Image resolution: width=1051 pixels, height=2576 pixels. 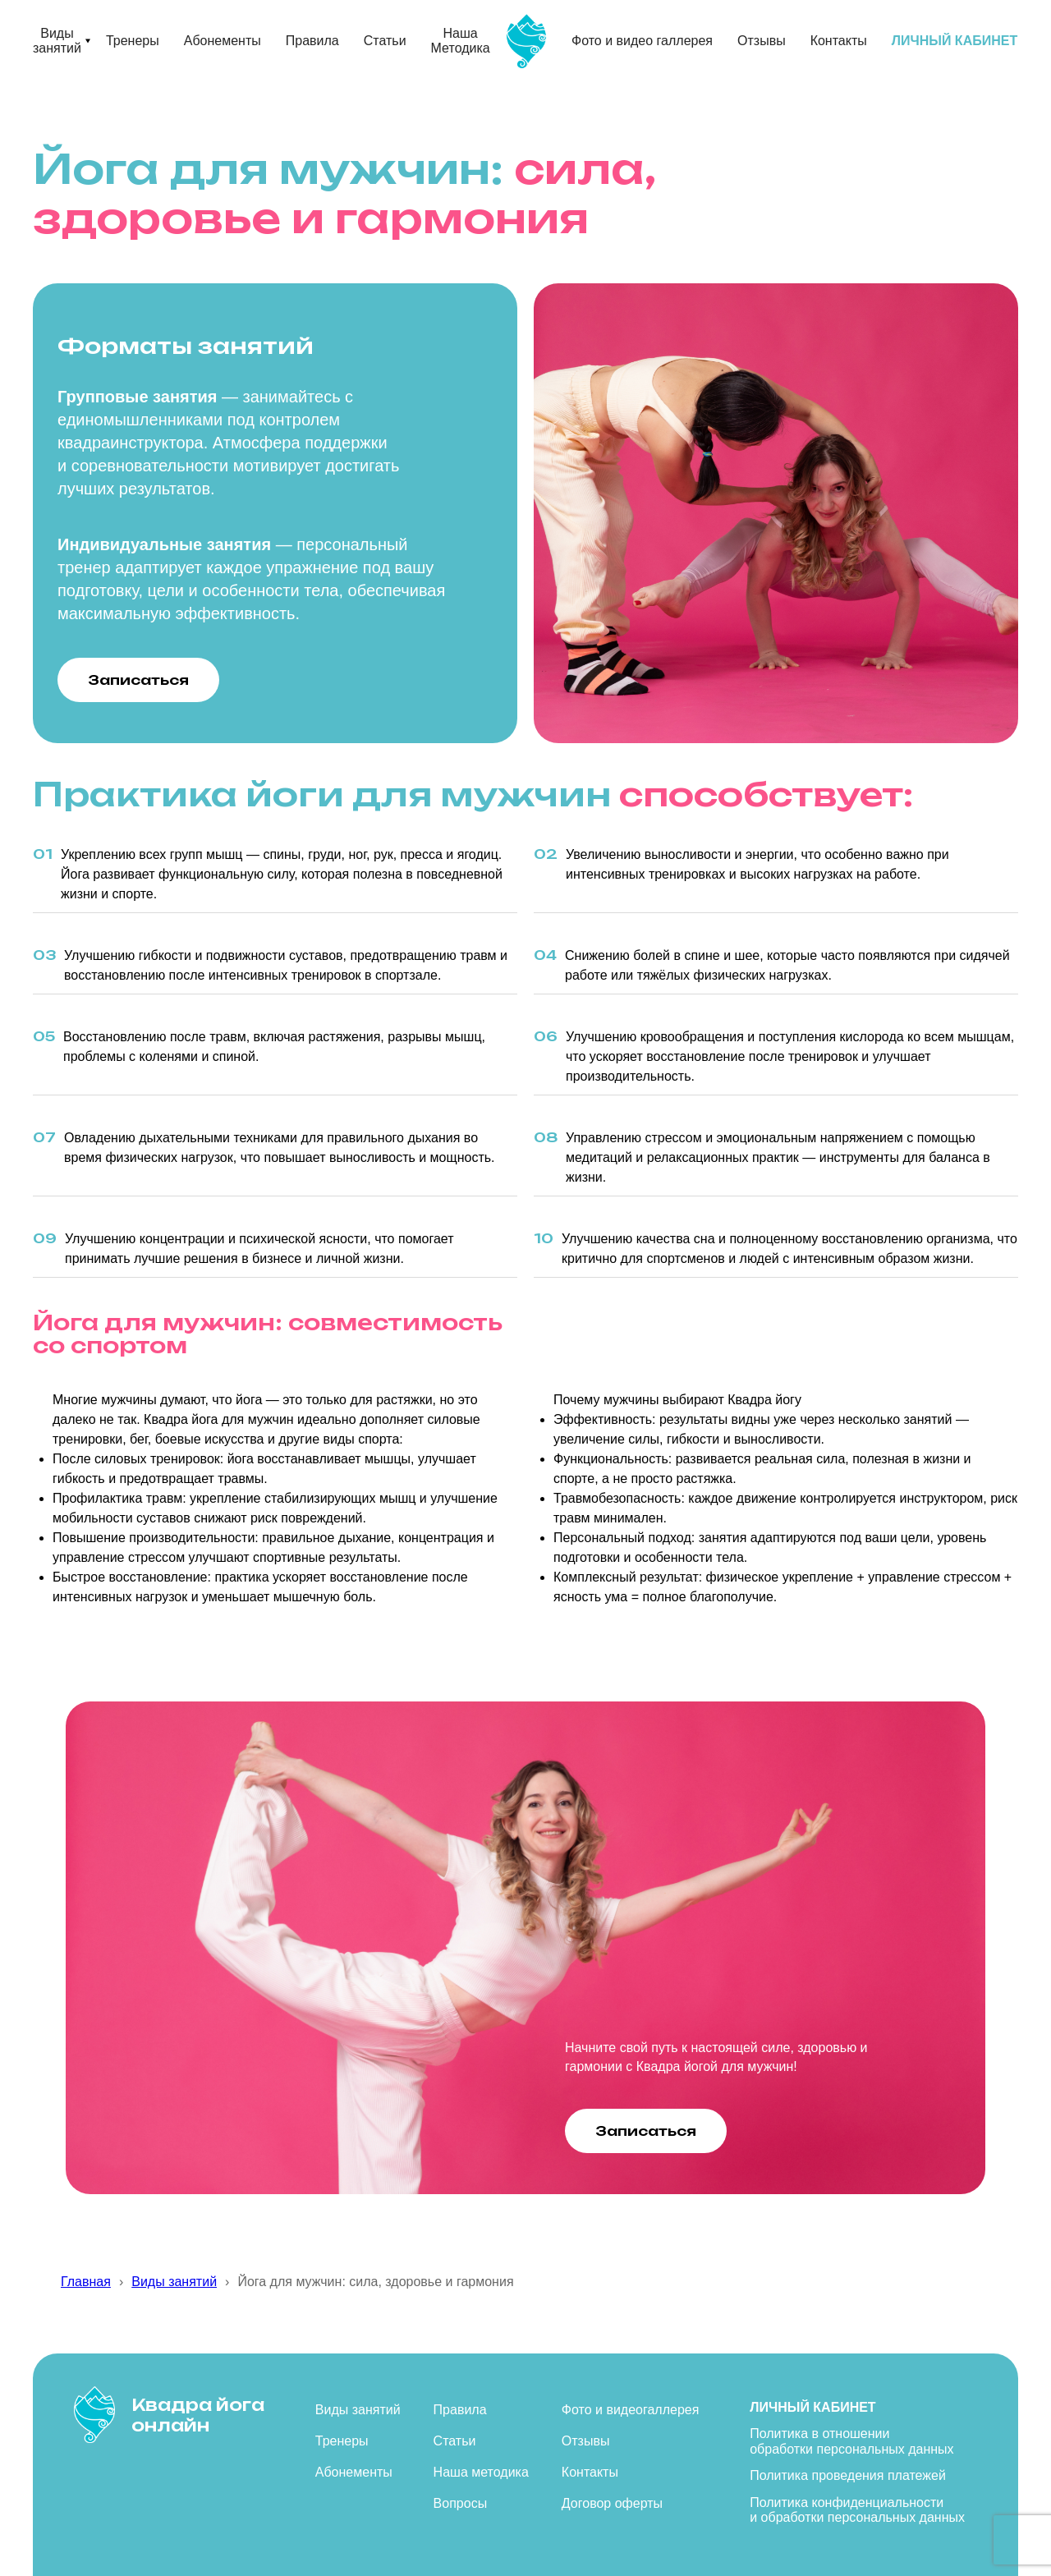 What do you see at coordinates (461, 2503) in the screenshot?
I see `Вопросы` at bounding box center [461, 2503].